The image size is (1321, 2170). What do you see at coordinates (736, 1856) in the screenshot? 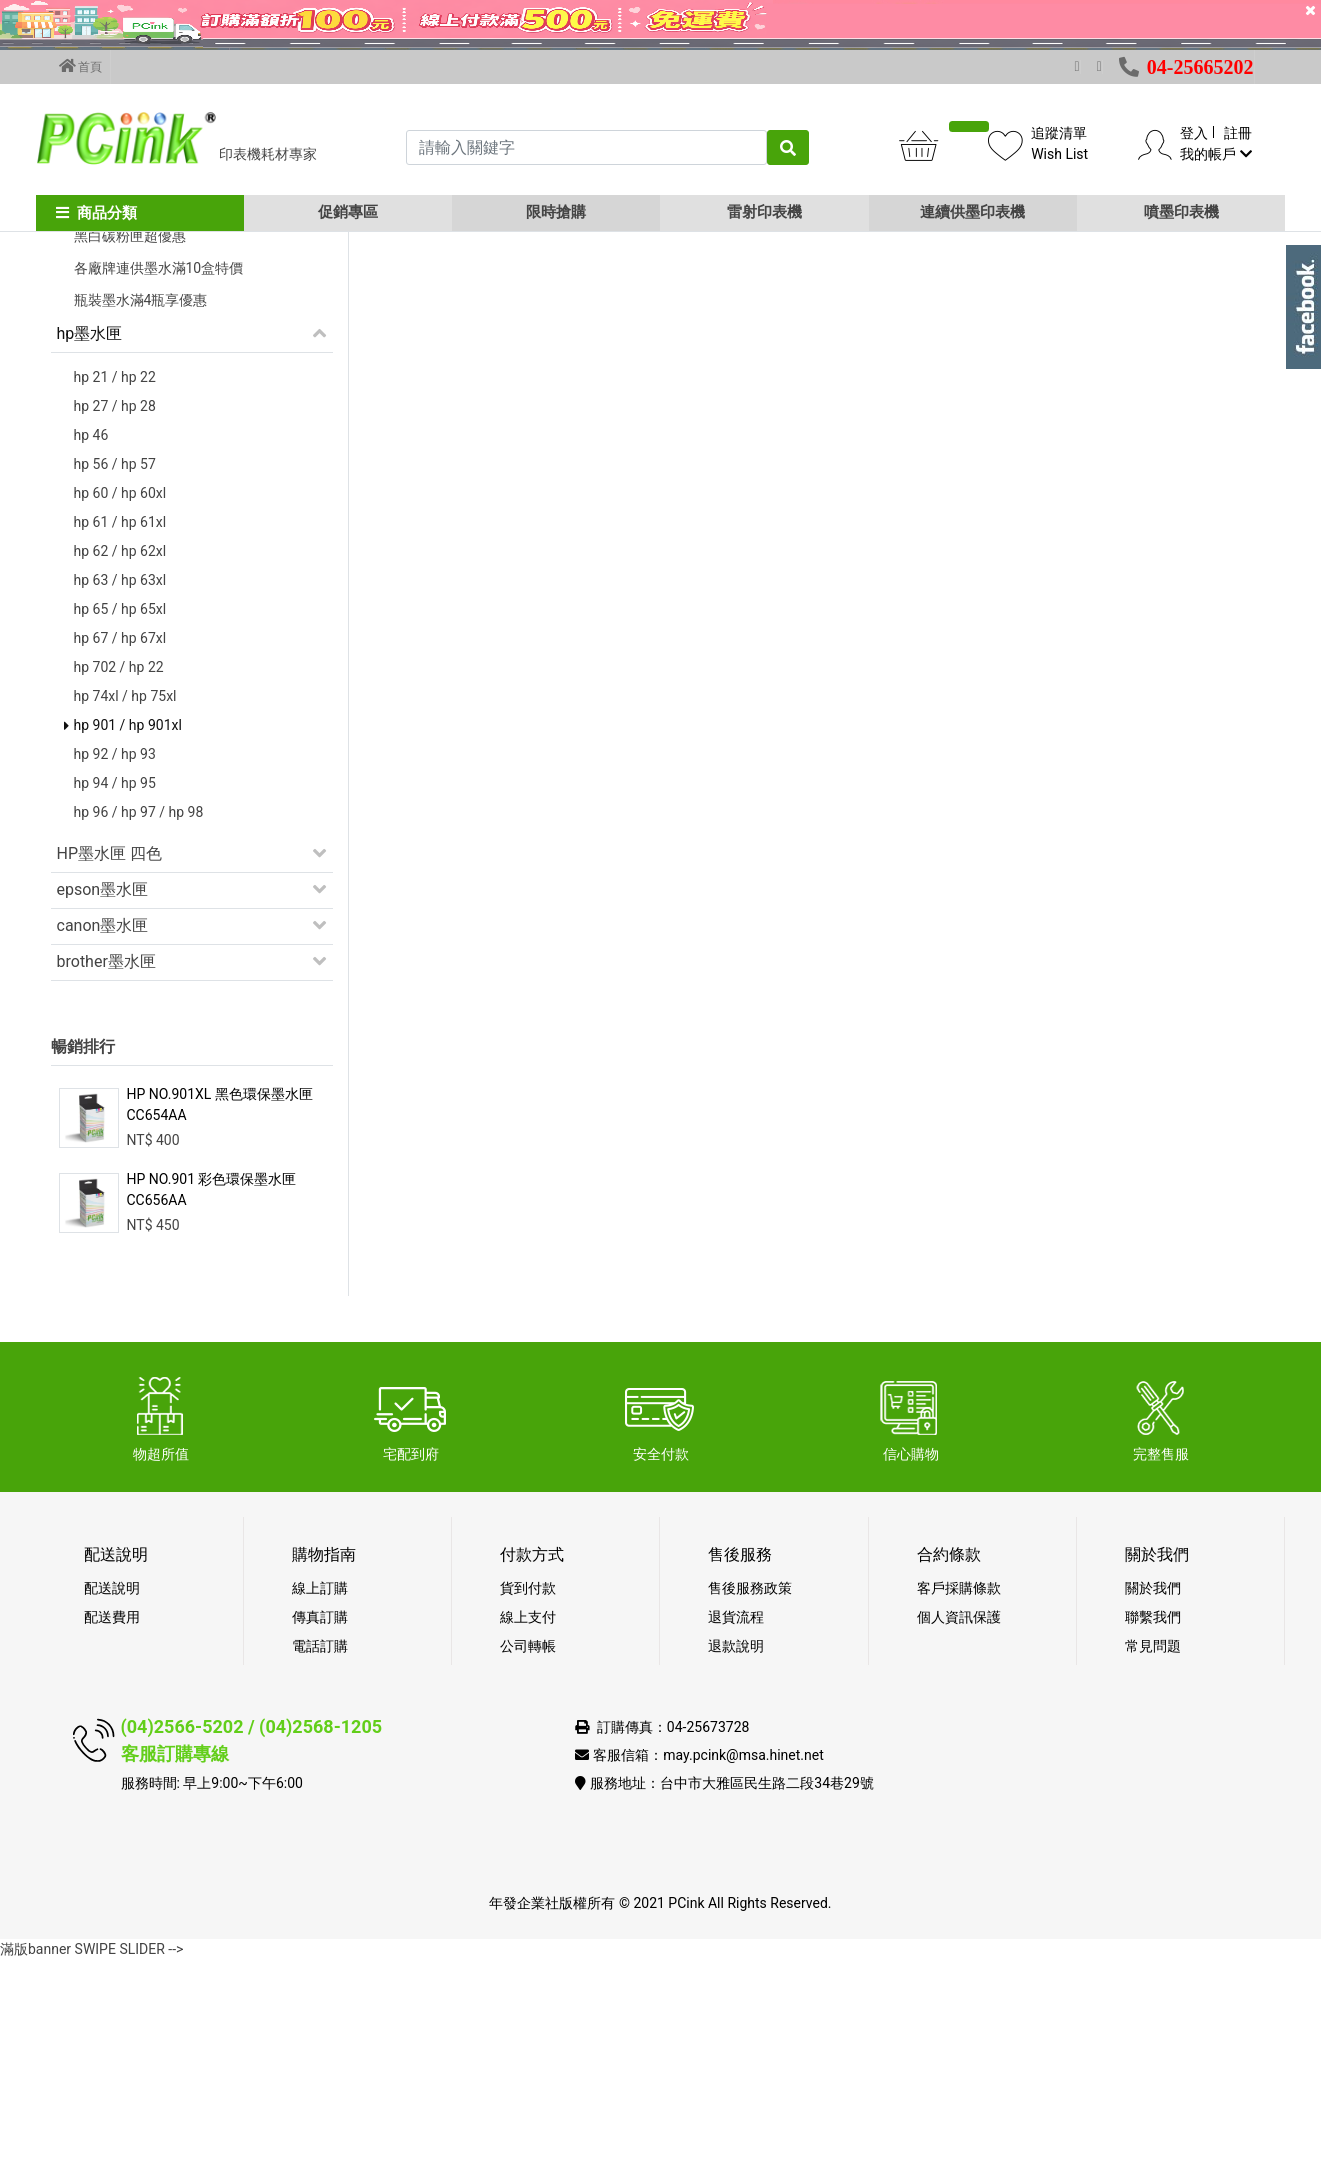
I see `退款說明` at bounding box center [736, 1856].